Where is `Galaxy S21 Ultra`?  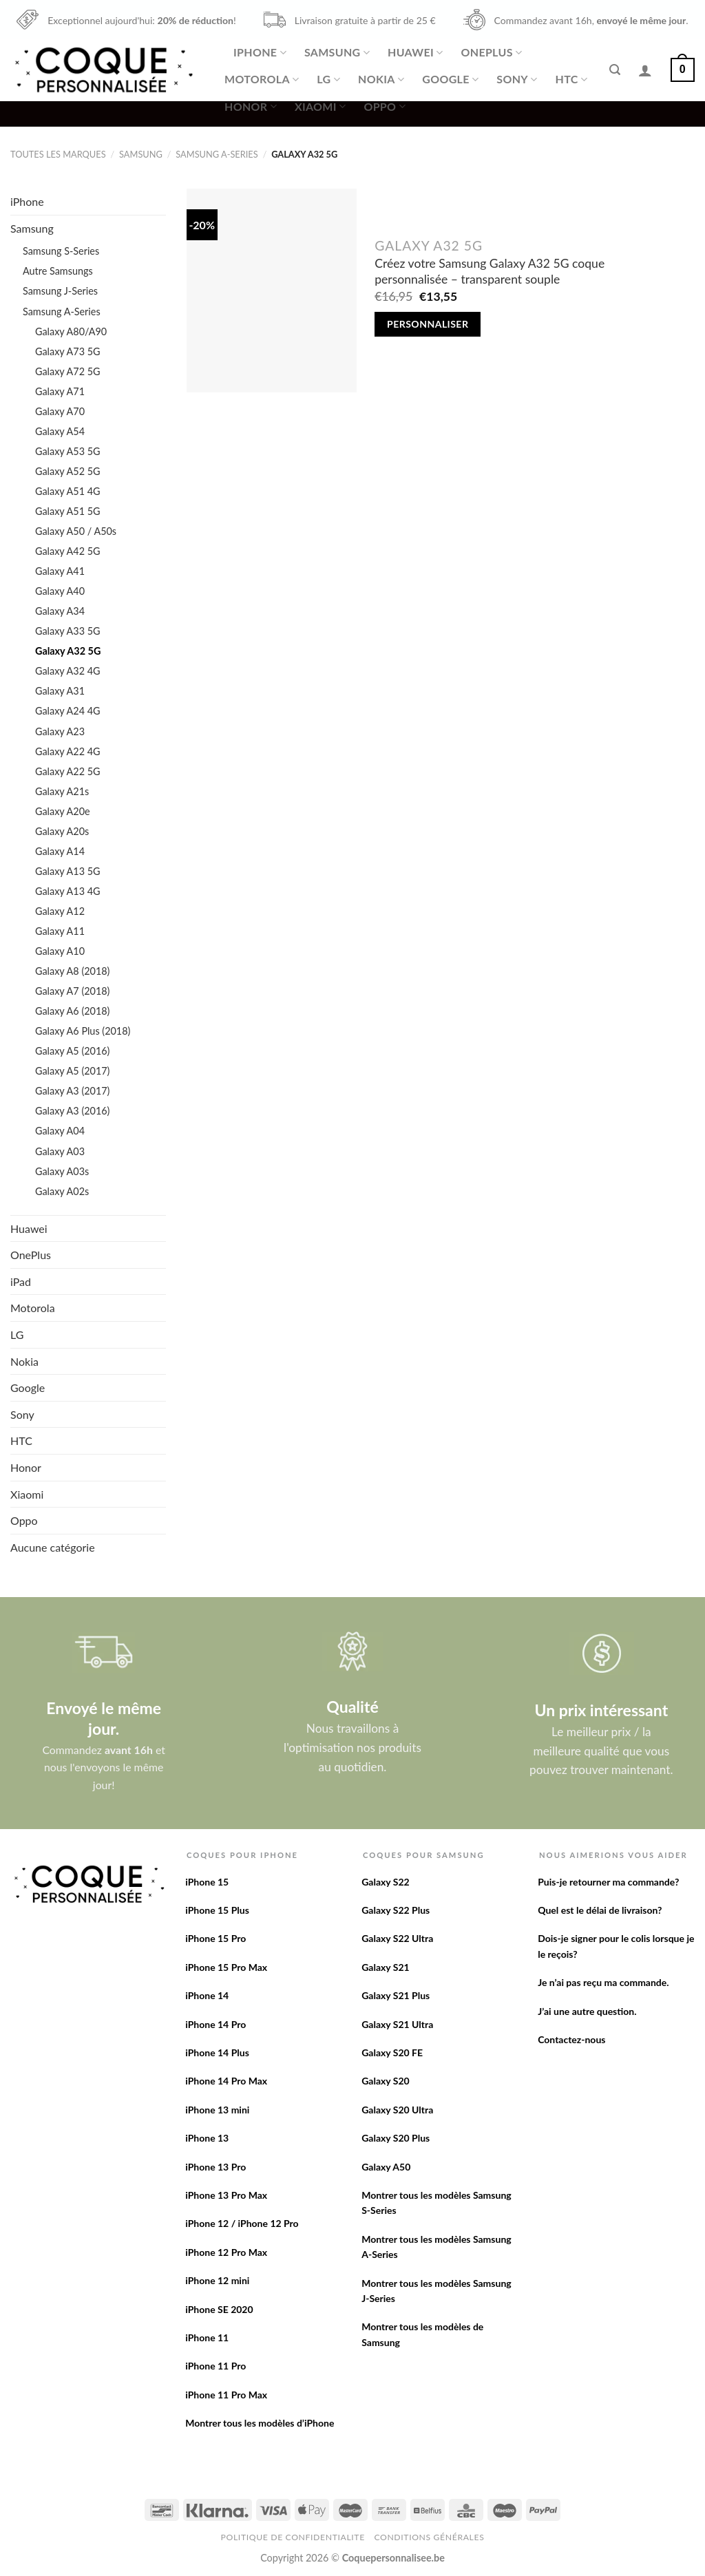
Galaxy S21 Ultra is located at coordinates (397, 2024).